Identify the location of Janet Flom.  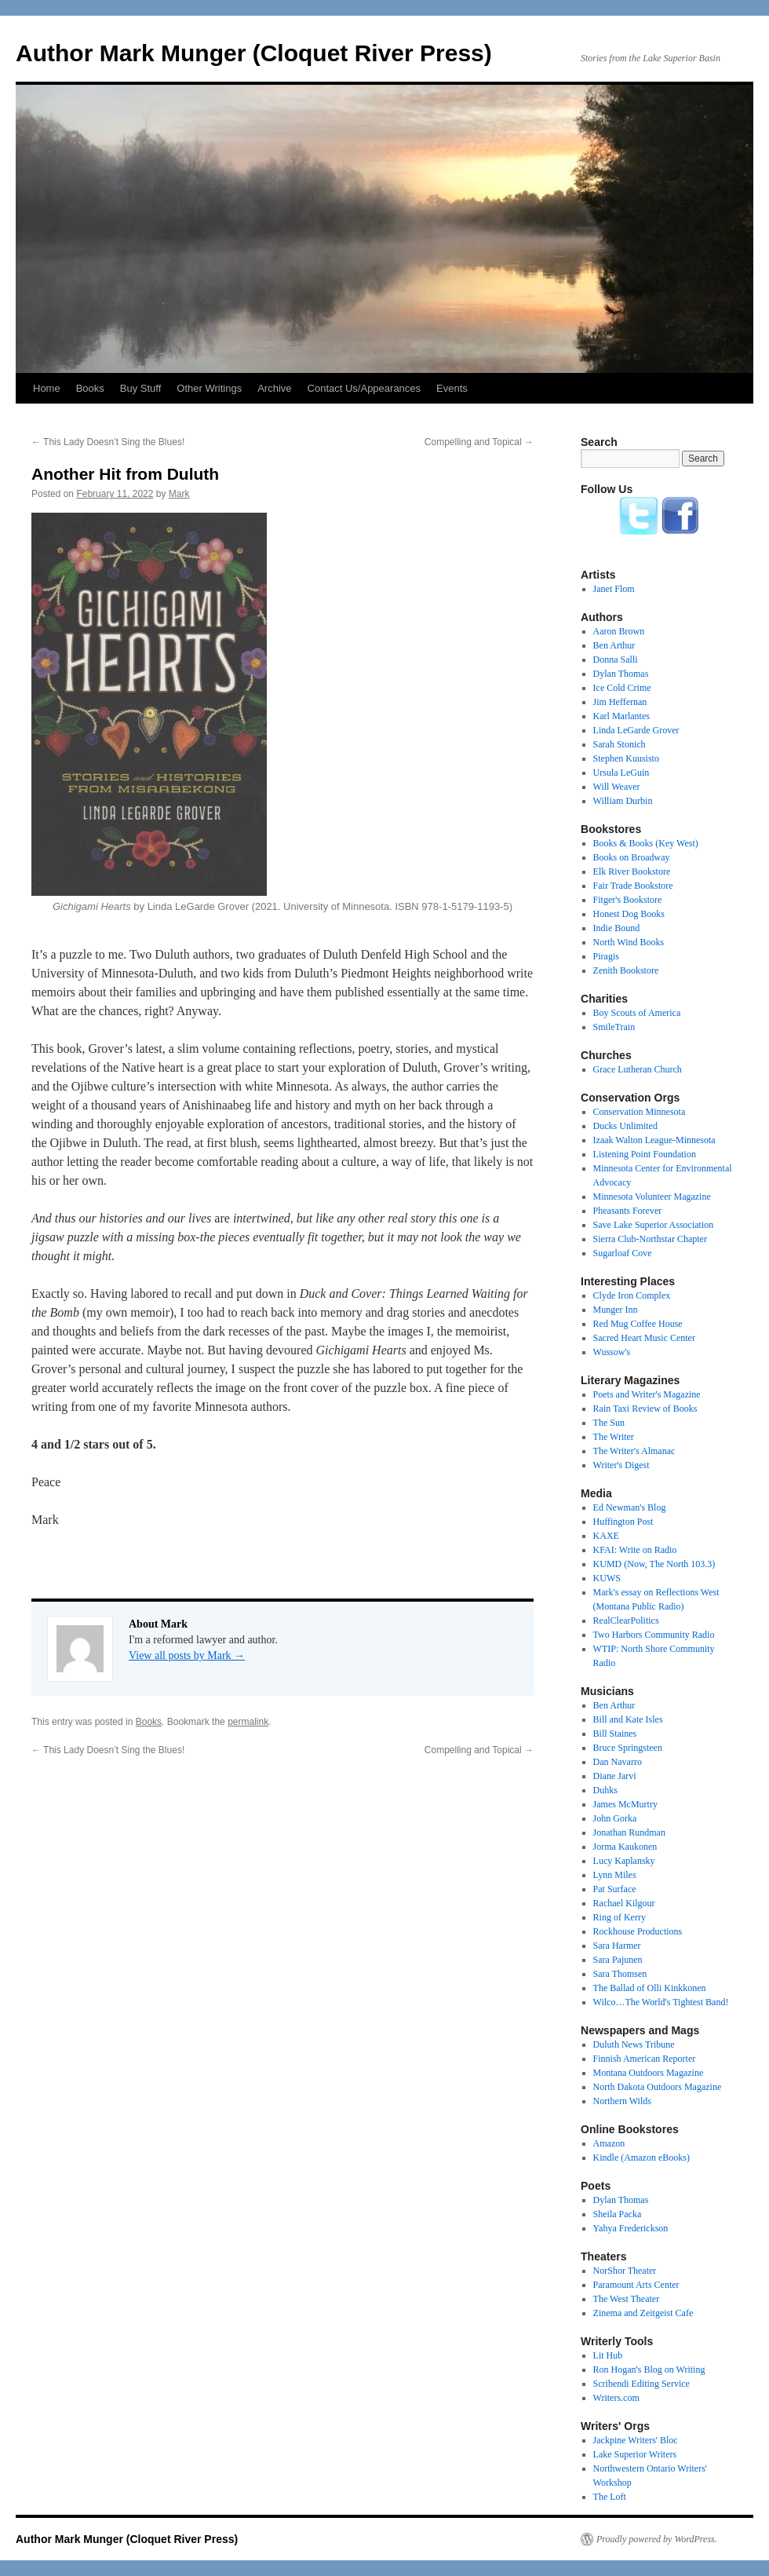
(614, 588).